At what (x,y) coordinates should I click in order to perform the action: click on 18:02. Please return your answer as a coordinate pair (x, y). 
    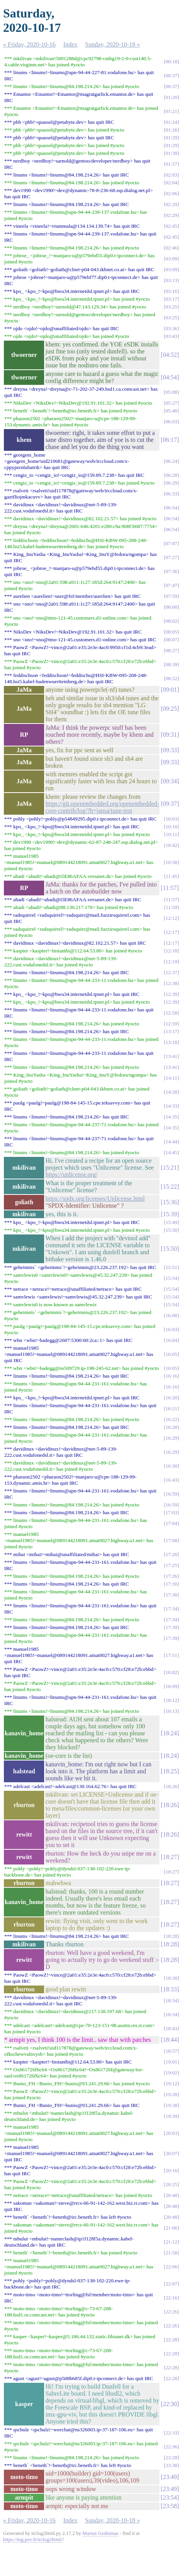
    Looking at the image, I should click on (171, 1672).